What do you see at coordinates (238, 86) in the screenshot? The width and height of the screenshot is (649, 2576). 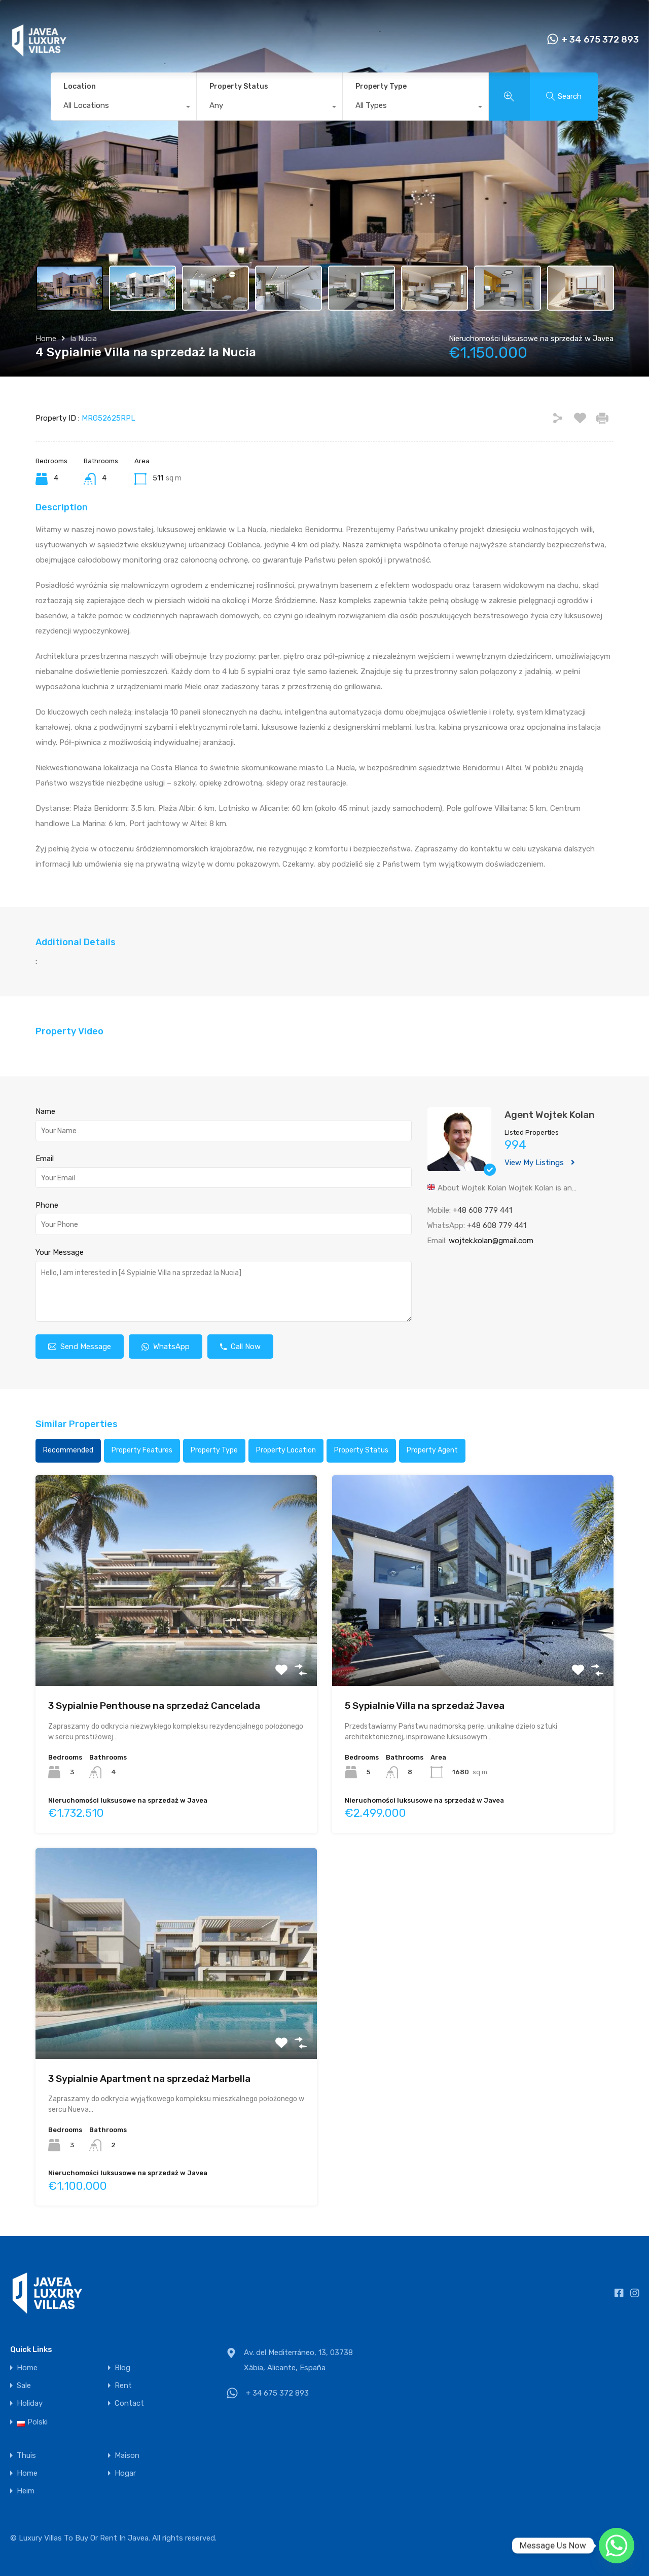 I see `Property Status` at bounding box center [238, 86].